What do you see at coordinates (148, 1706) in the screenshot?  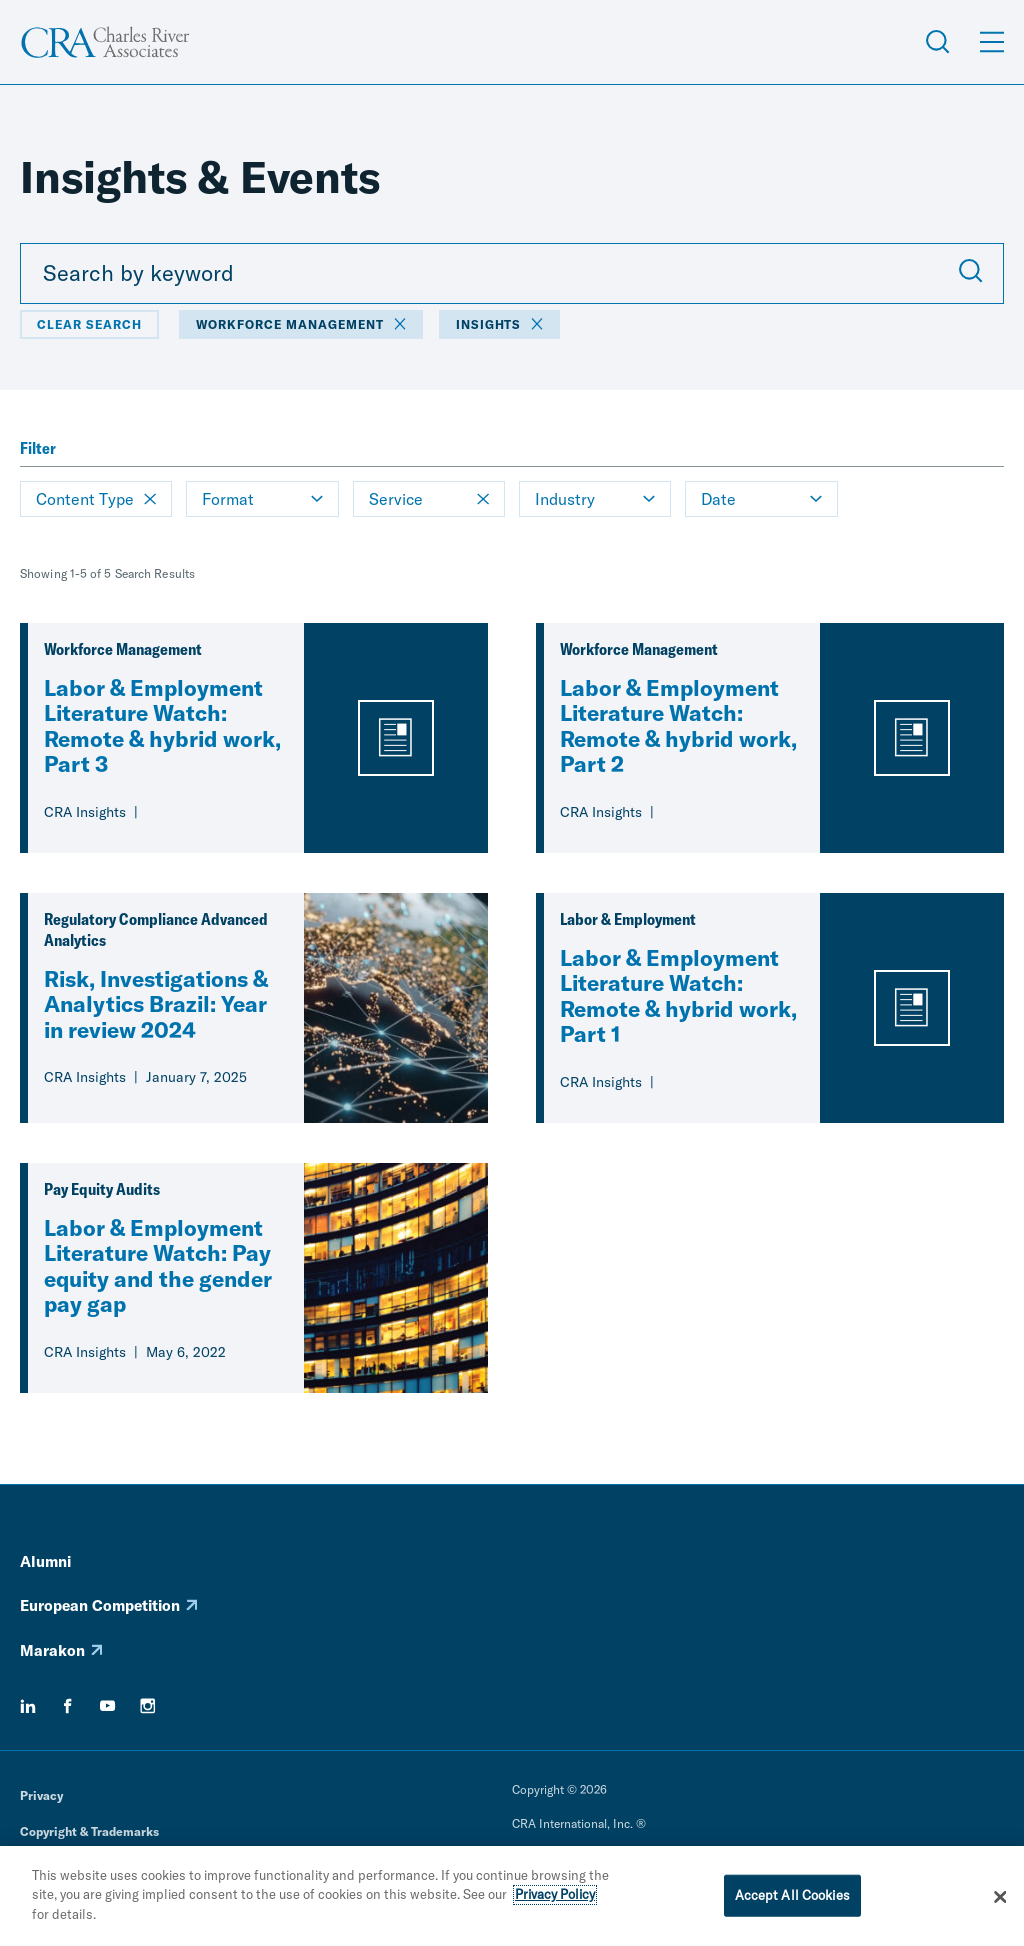 I see `[instagram]` at bounding box center [148, 1706].